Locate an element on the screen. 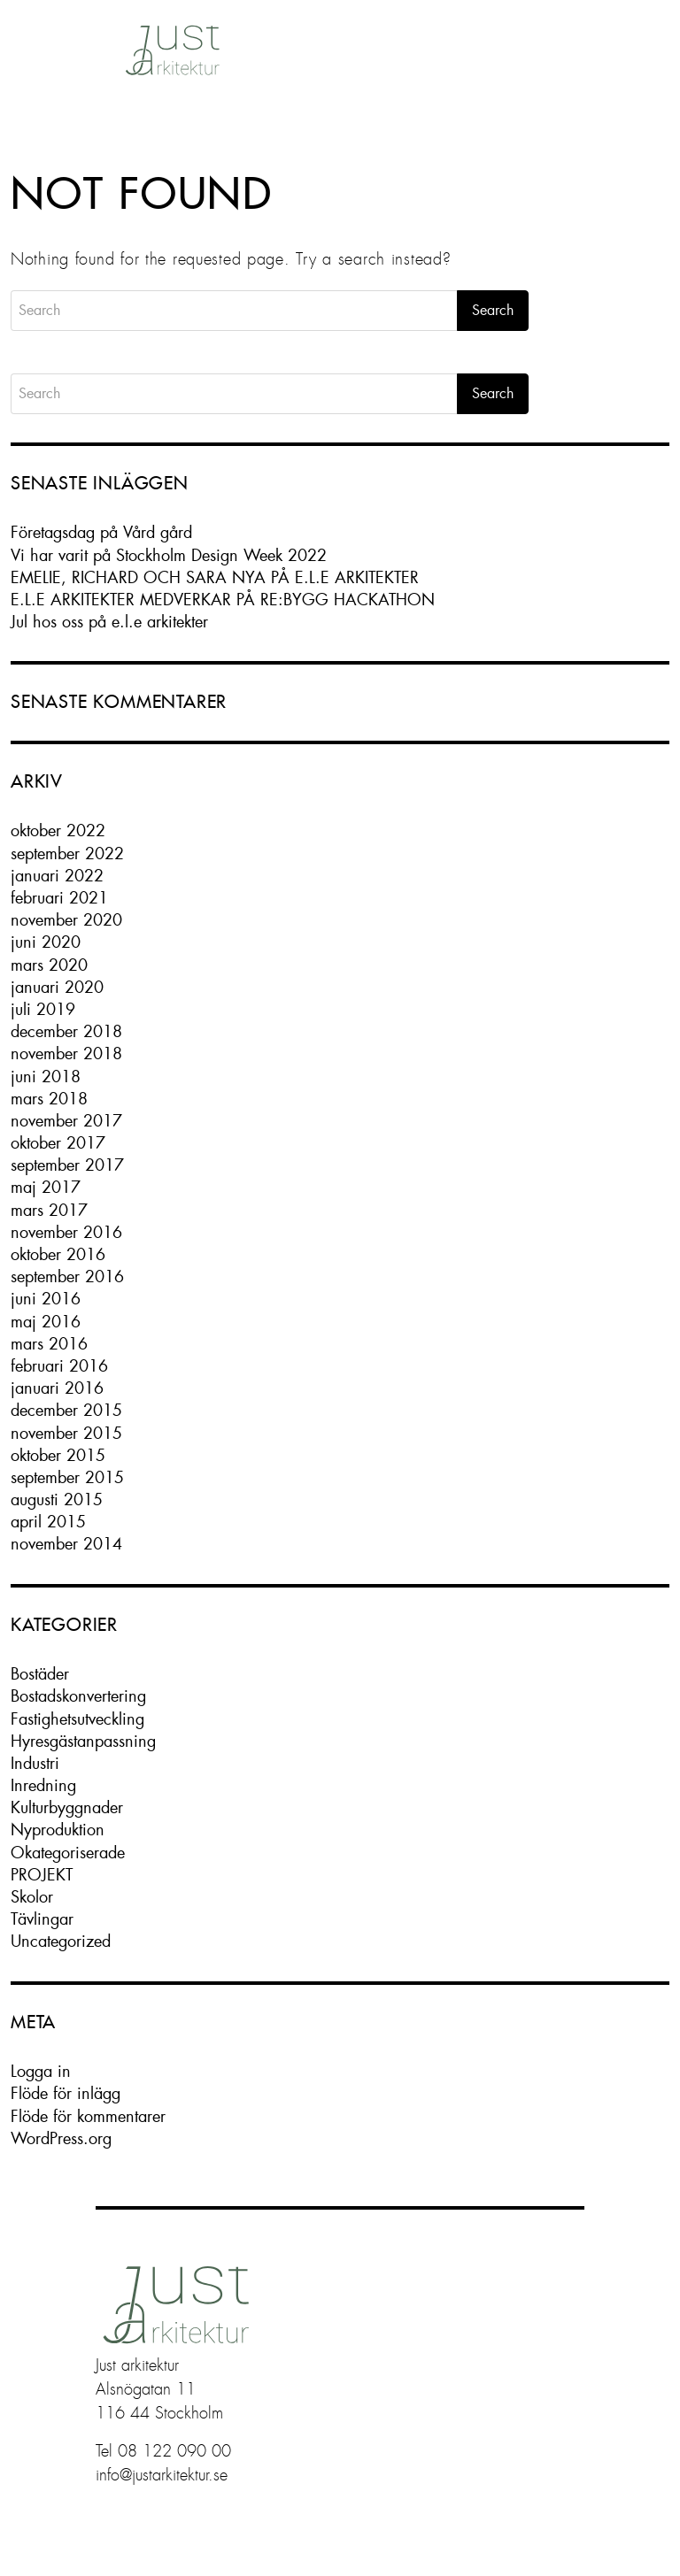  Okategoriserade is located at coordinates (68, 1852).